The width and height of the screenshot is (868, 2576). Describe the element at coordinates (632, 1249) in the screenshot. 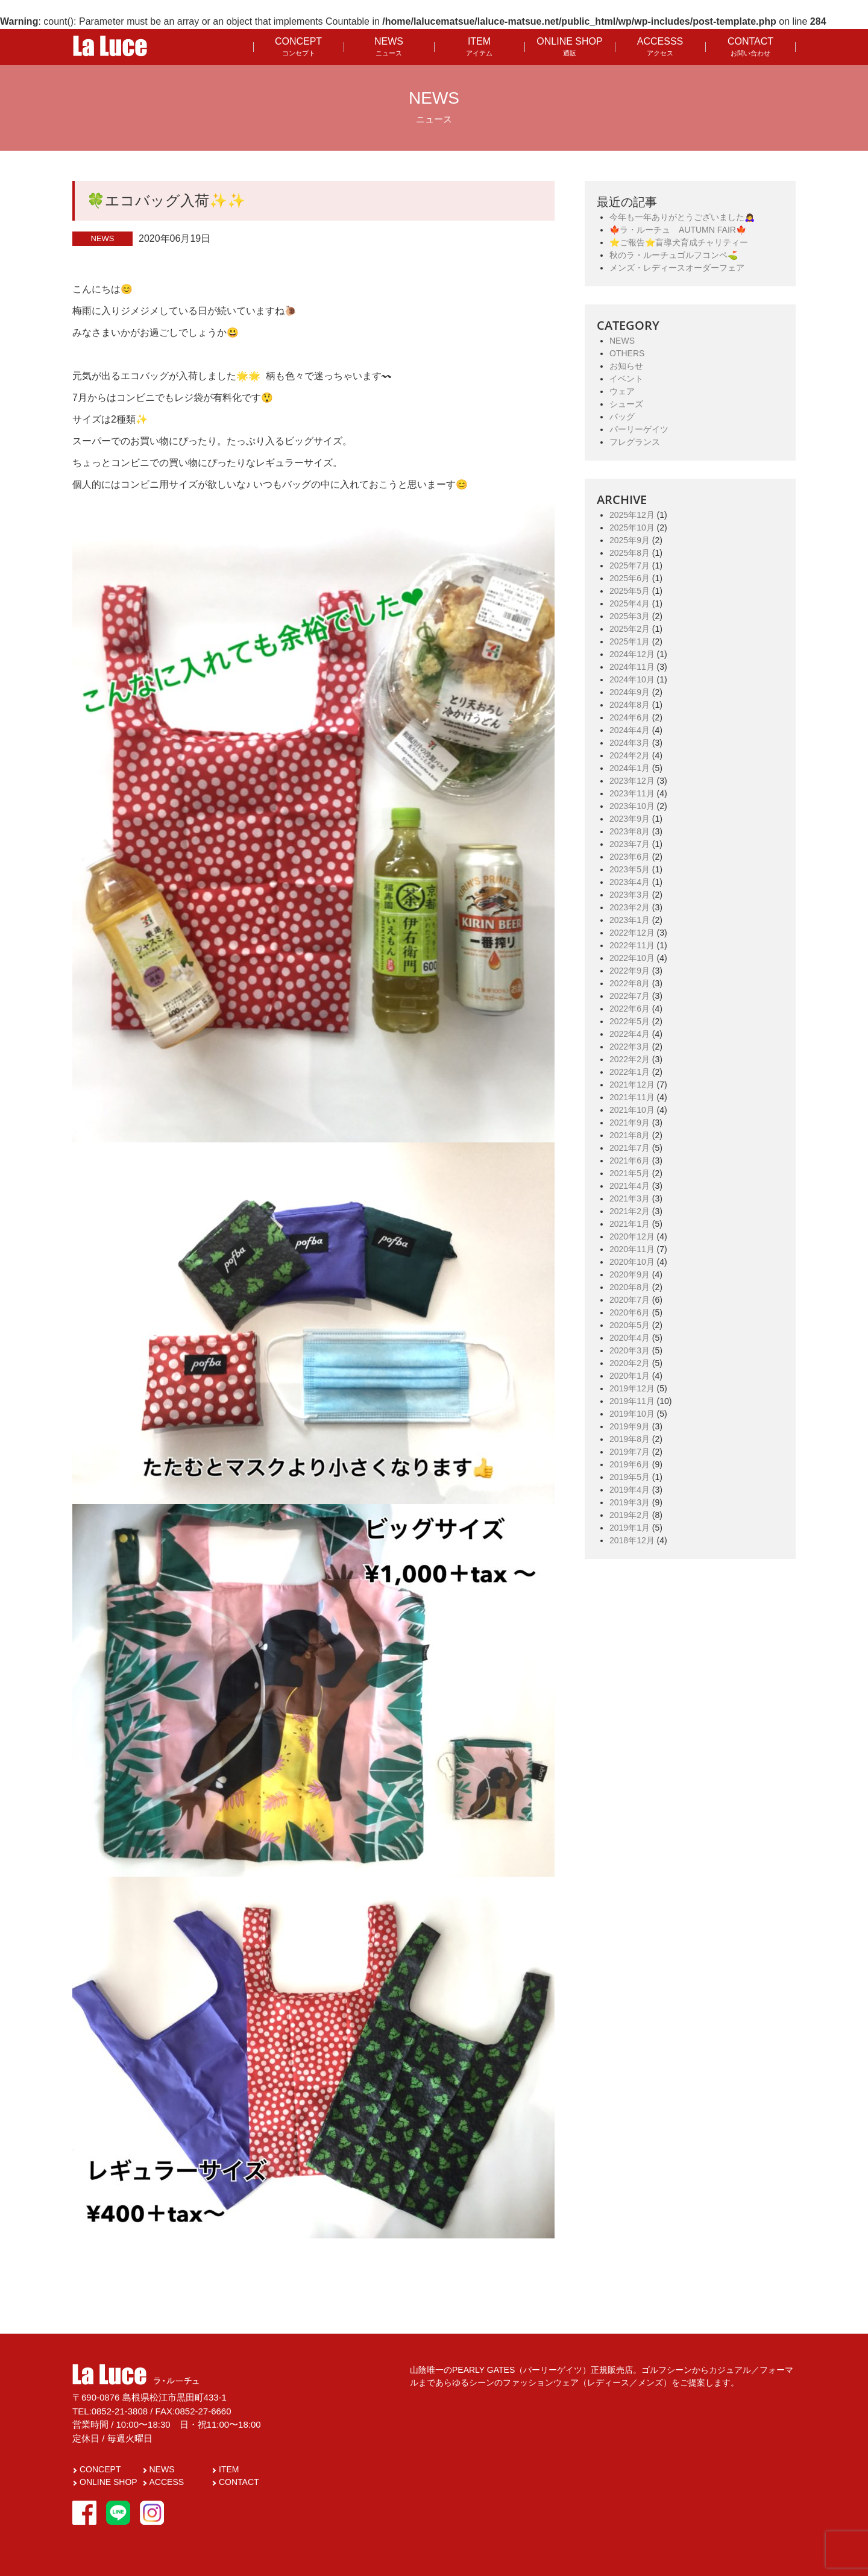

I see `2020年11月` at that location.